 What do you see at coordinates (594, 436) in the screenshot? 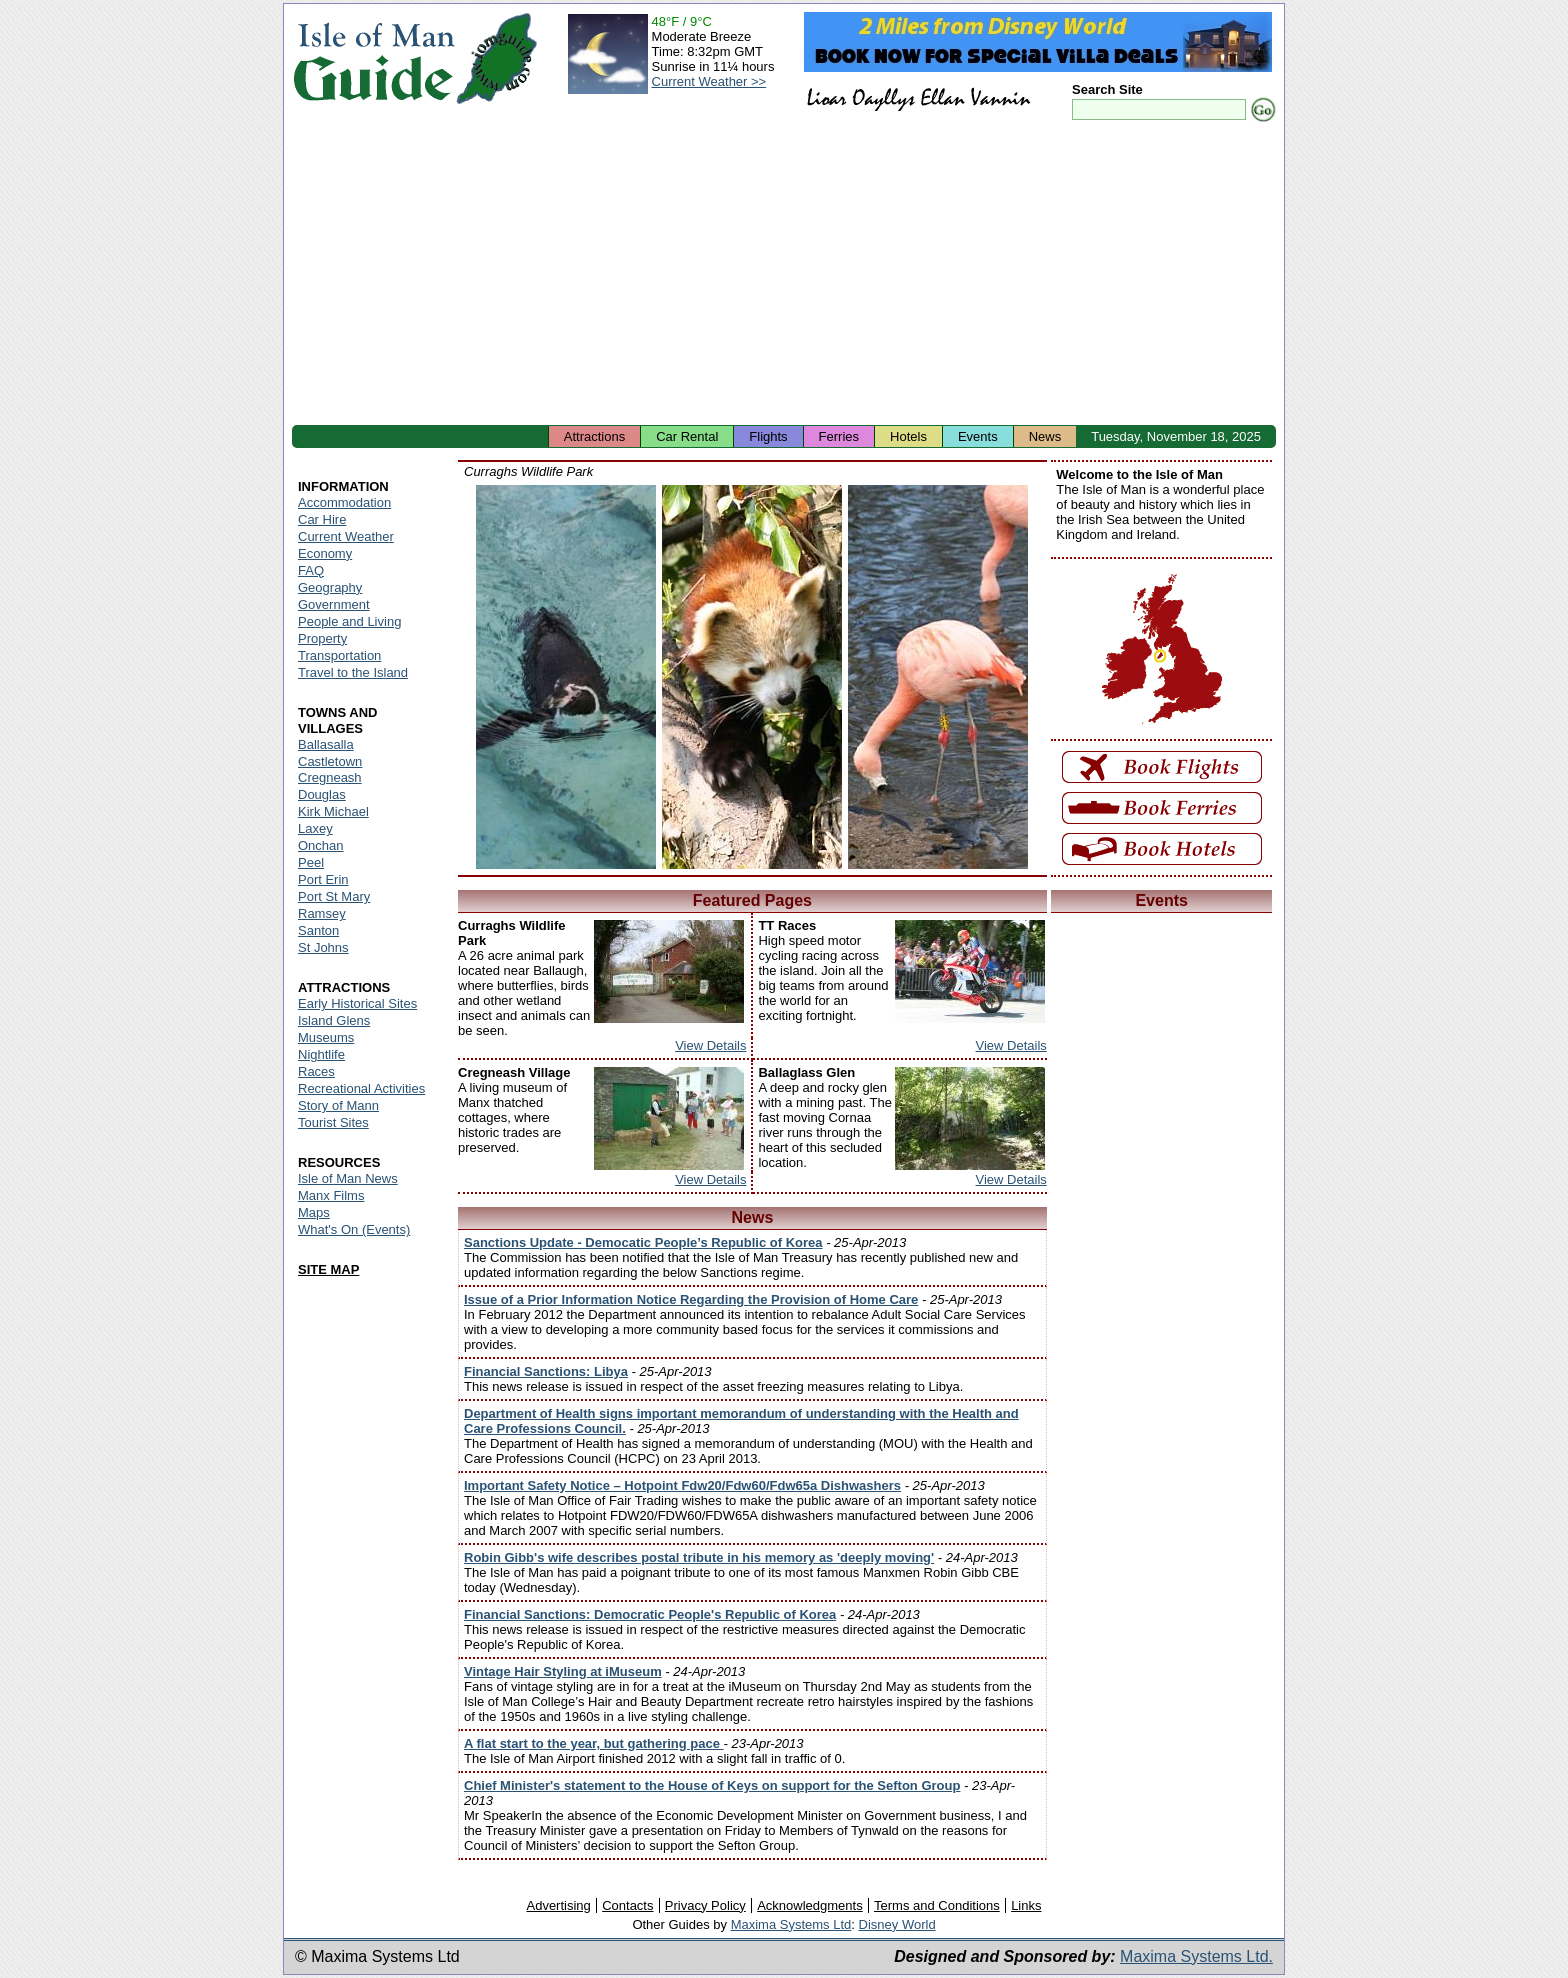
I see `Attractions` at bounding box center [594, 436].